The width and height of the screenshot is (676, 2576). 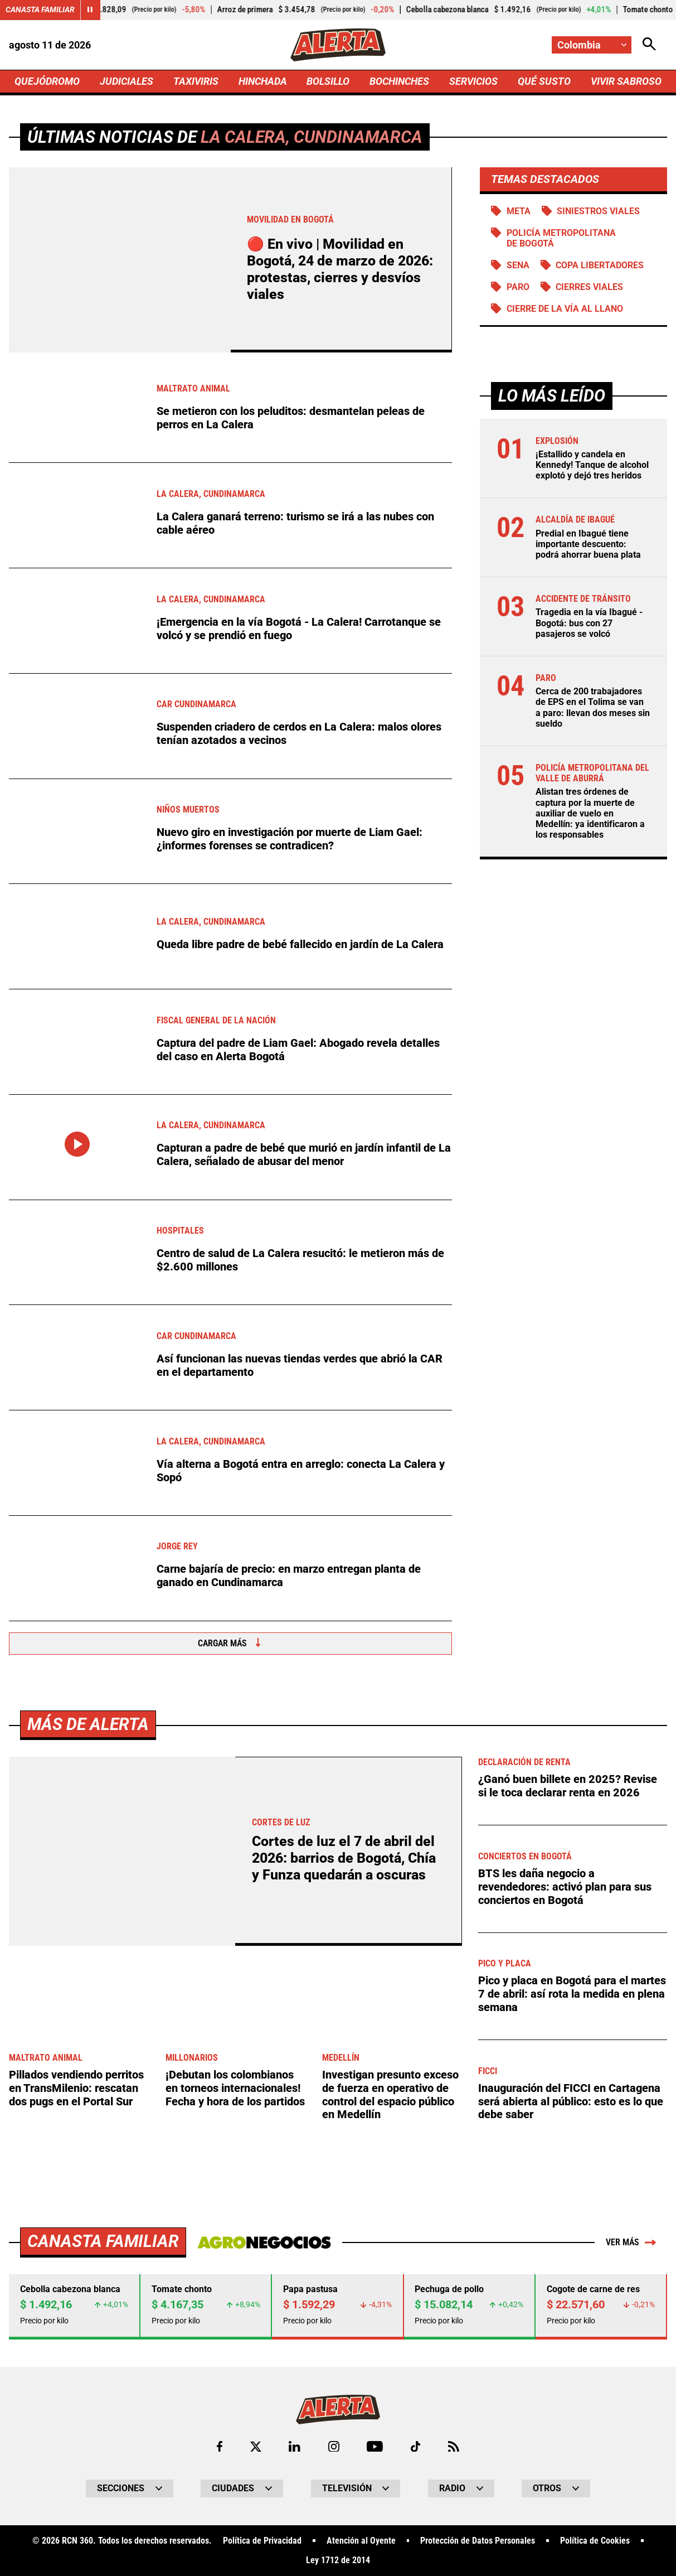 I want to click on Cortes de luz el 7 de abril del 2026: barrios de Bogotá, Chía y Funza quedarán a oscuras, so click(x=344, y=2229).